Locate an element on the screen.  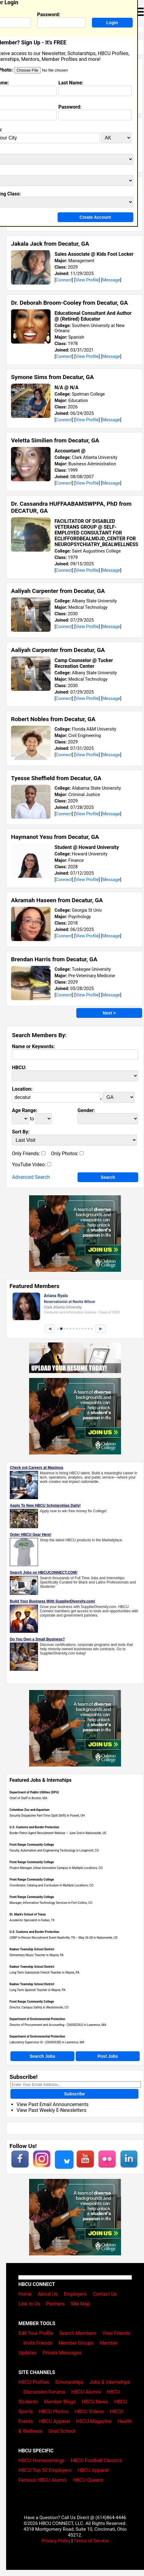
Front Range Community College is located at coordinates (31, 1844).